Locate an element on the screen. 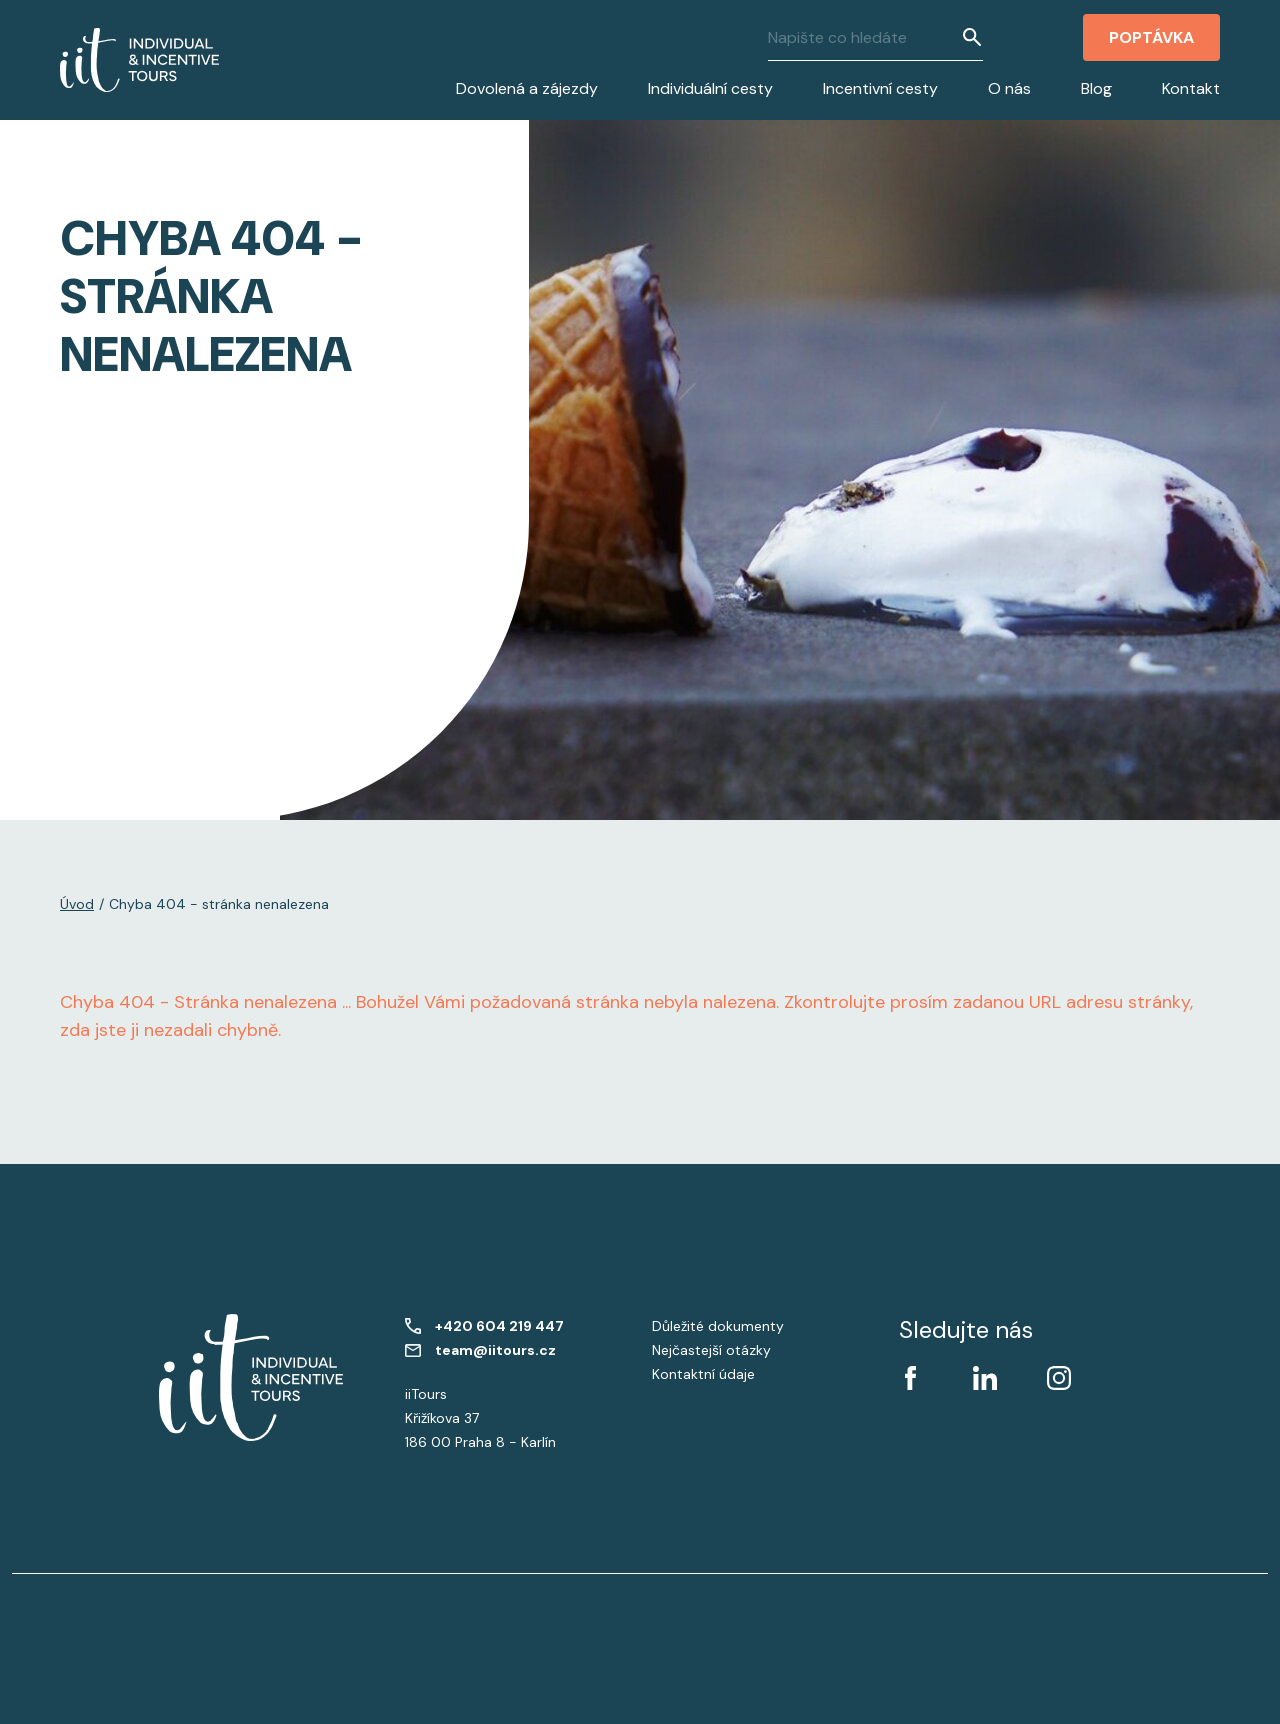 Image resolution: width=1280 pixels, height=1724 pixels. Poptávka is located at coordinates (1151, 37).